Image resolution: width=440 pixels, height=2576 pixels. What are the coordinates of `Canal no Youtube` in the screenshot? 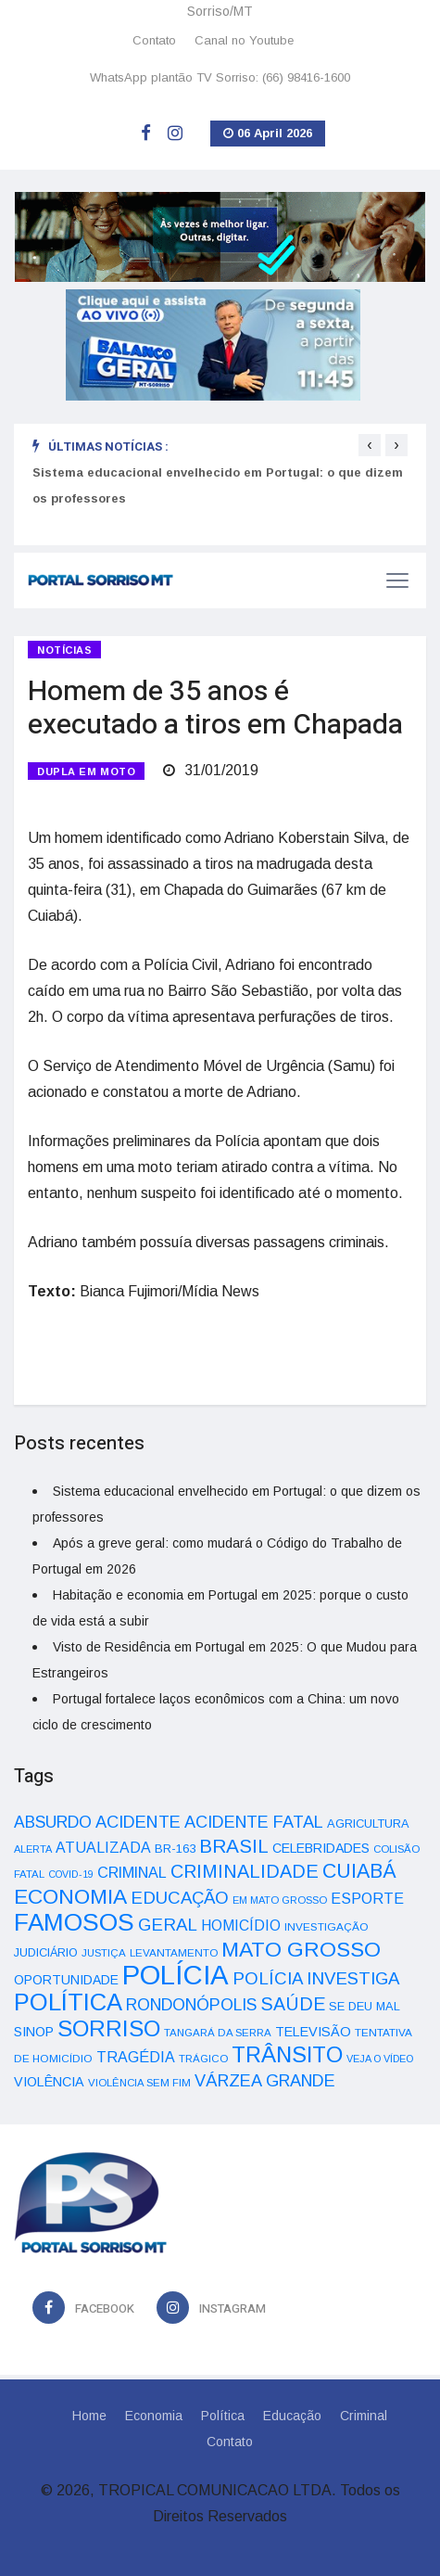 It's located at (244, 40).